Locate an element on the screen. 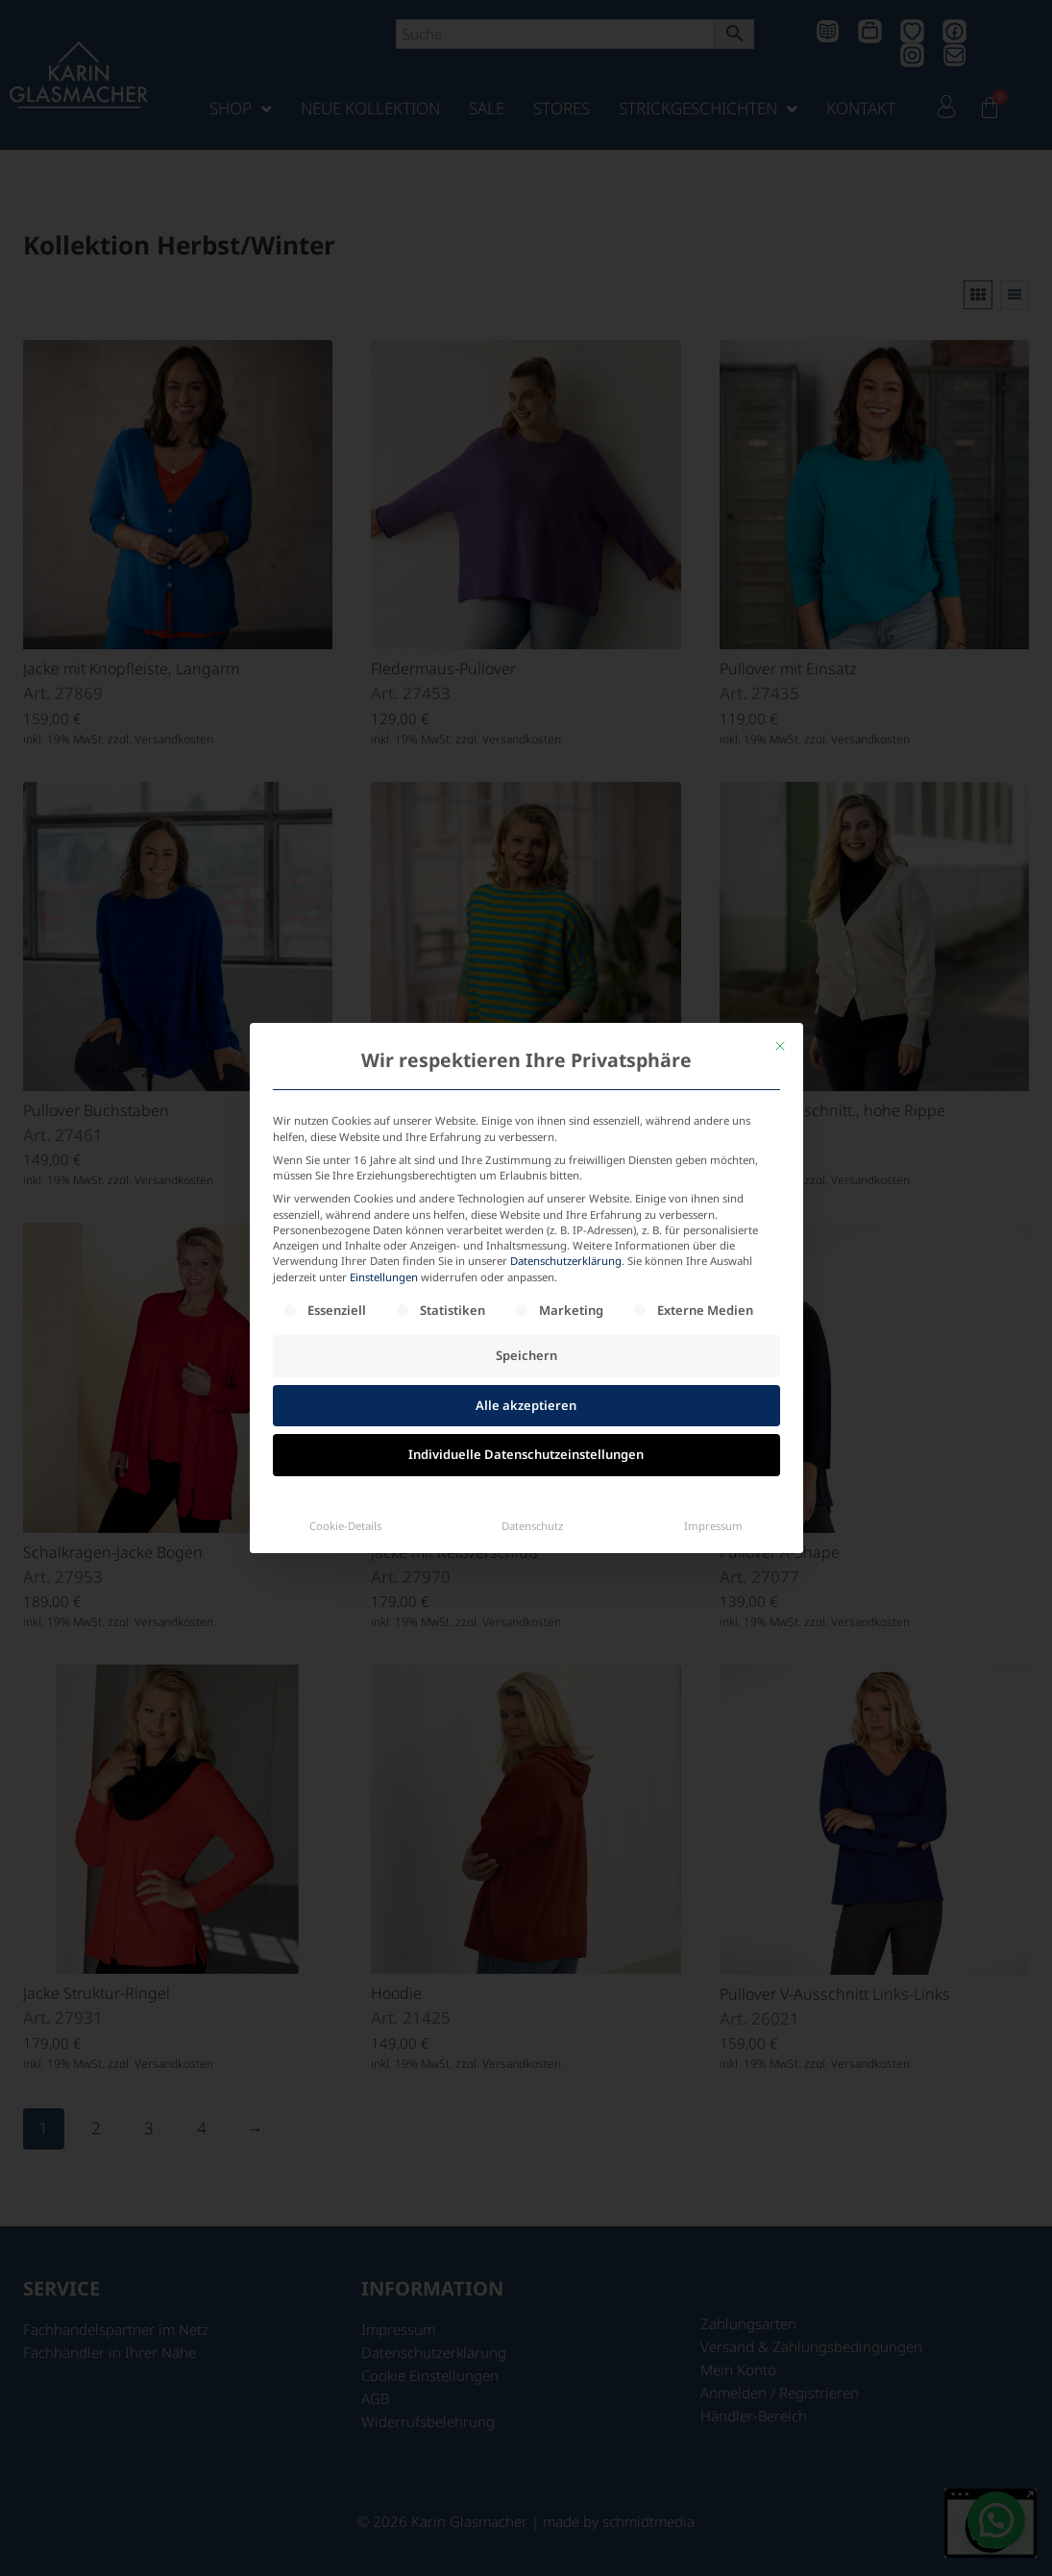 Image resolution: width=1052 pixels, height=2576 pixels. Individuelle Datenschutzeinstellungen [button] is located at coordinates (526, 1454).